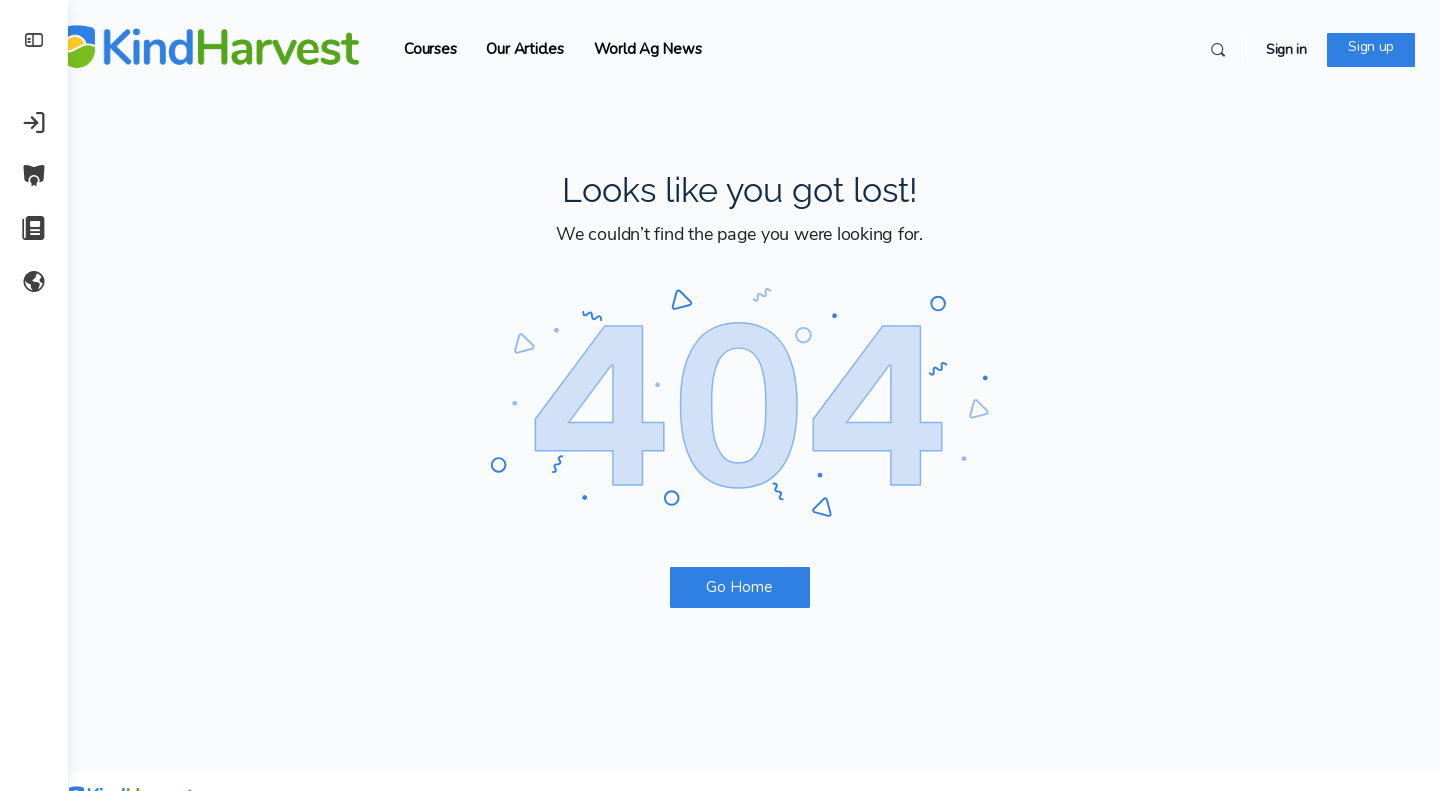 The width and height of the screenshot is (1440, 791). I want to click on [Courses], so click(34, 175).